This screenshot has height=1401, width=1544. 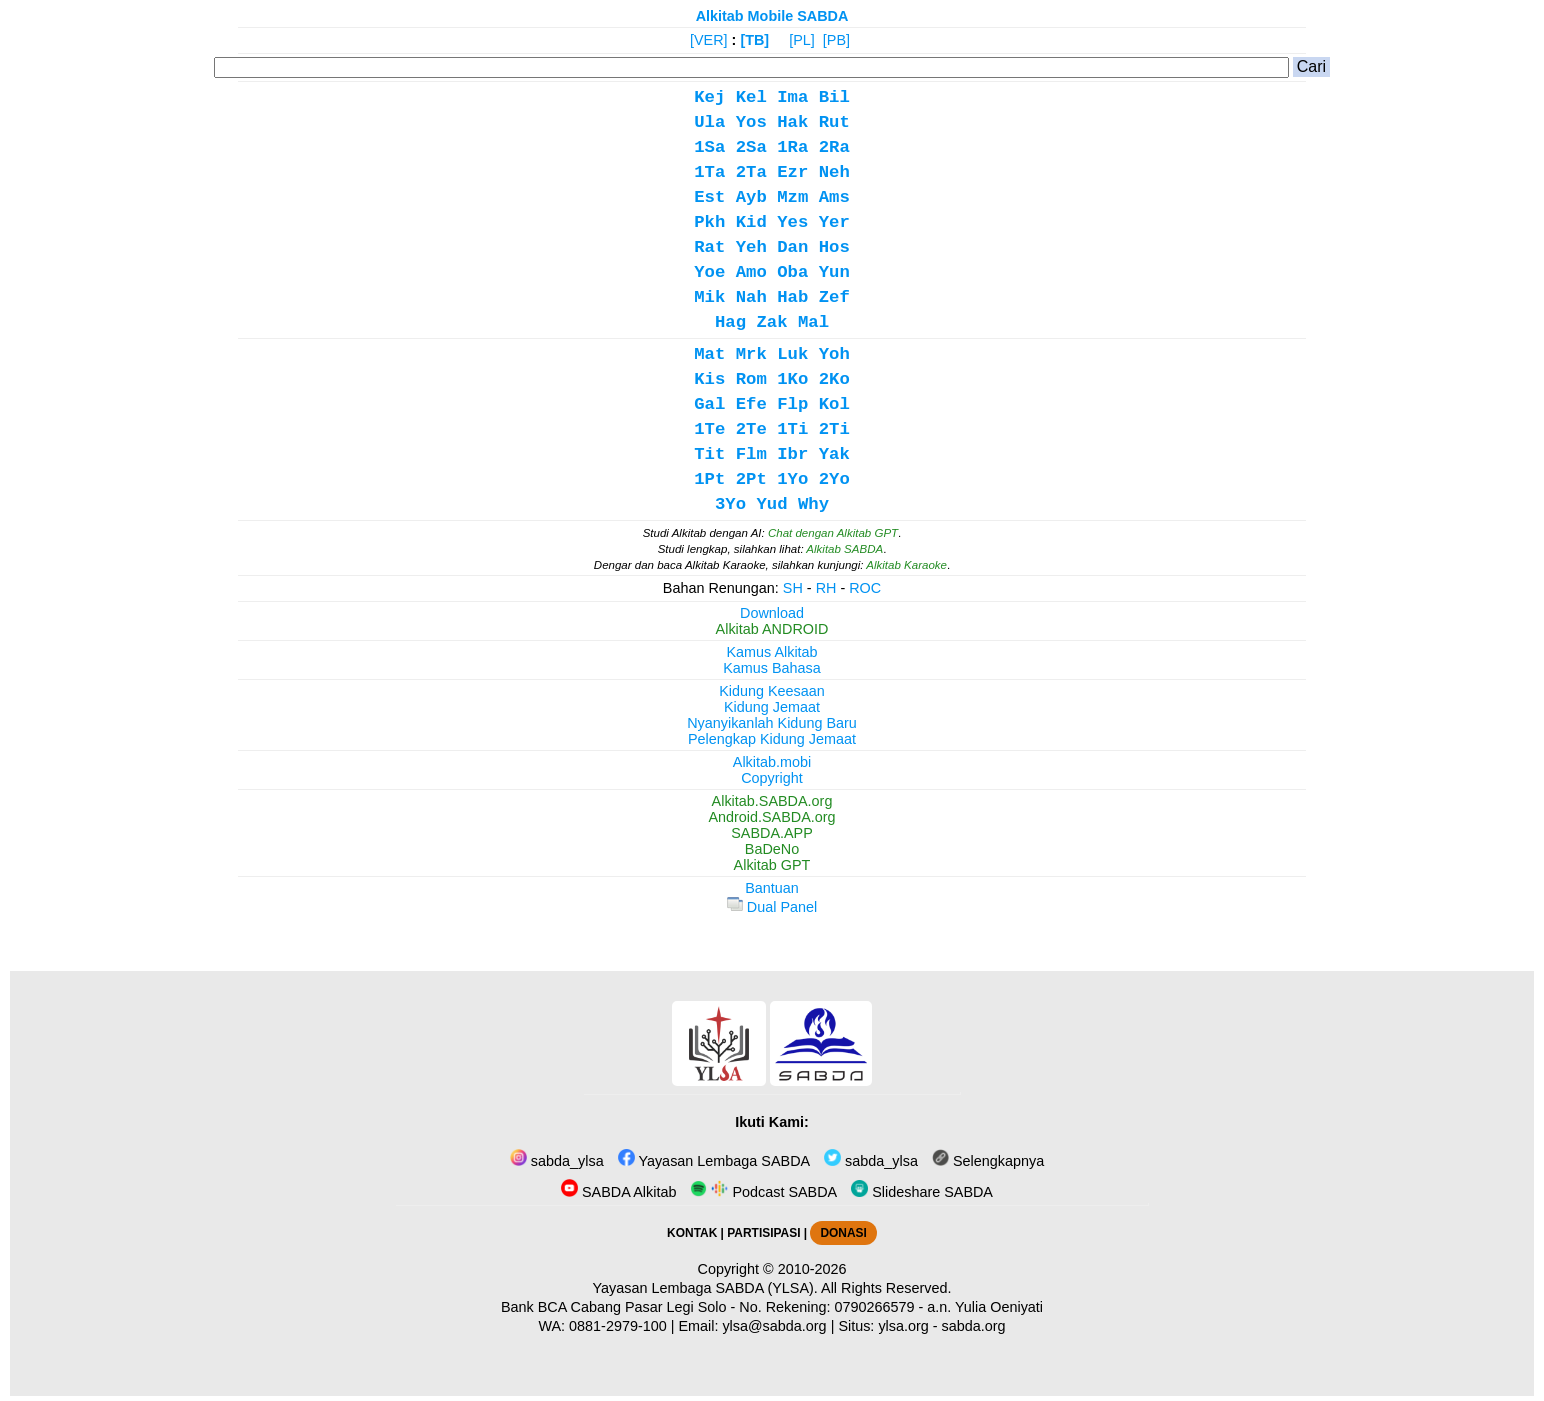 What do you see at coordinates (771, 817) in the screenshot?
I see `Android.SABDA.org` at bounding box center [771, 817].